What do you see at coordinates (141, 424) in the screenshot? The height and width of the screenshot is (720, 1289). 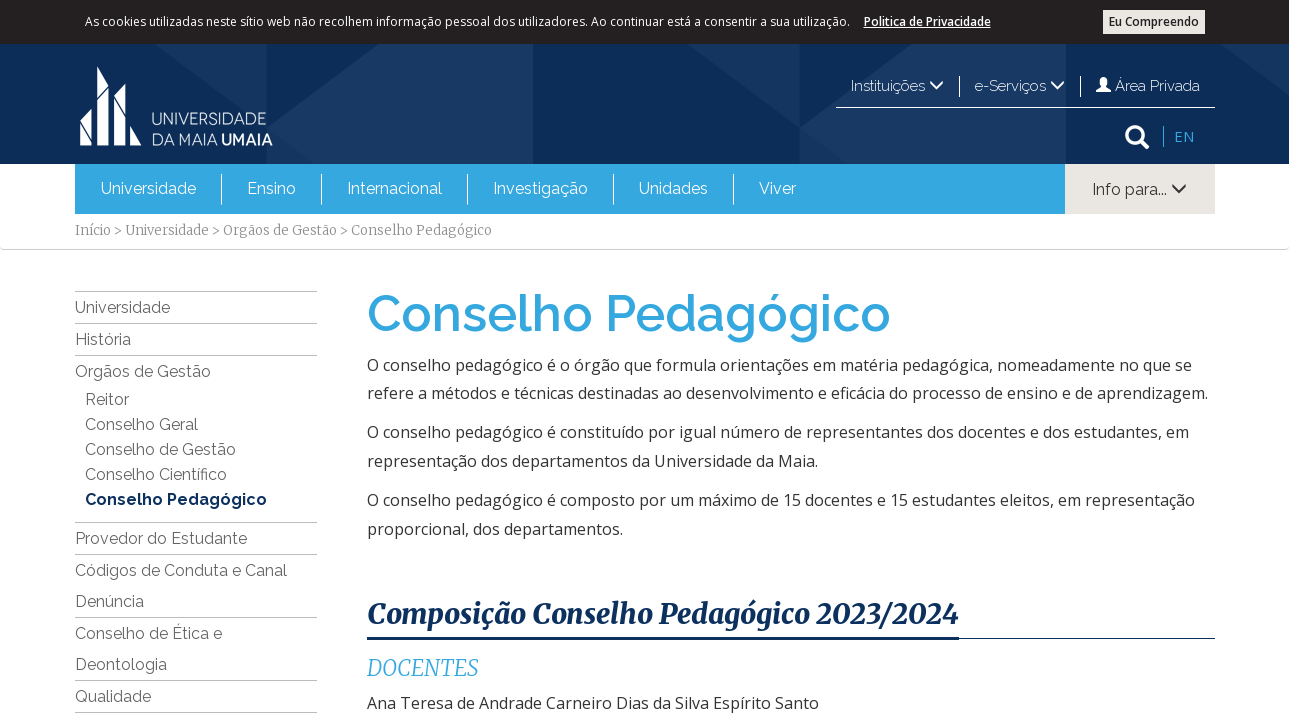 I see `Conselho Geral` at bounding box center [141, 424].